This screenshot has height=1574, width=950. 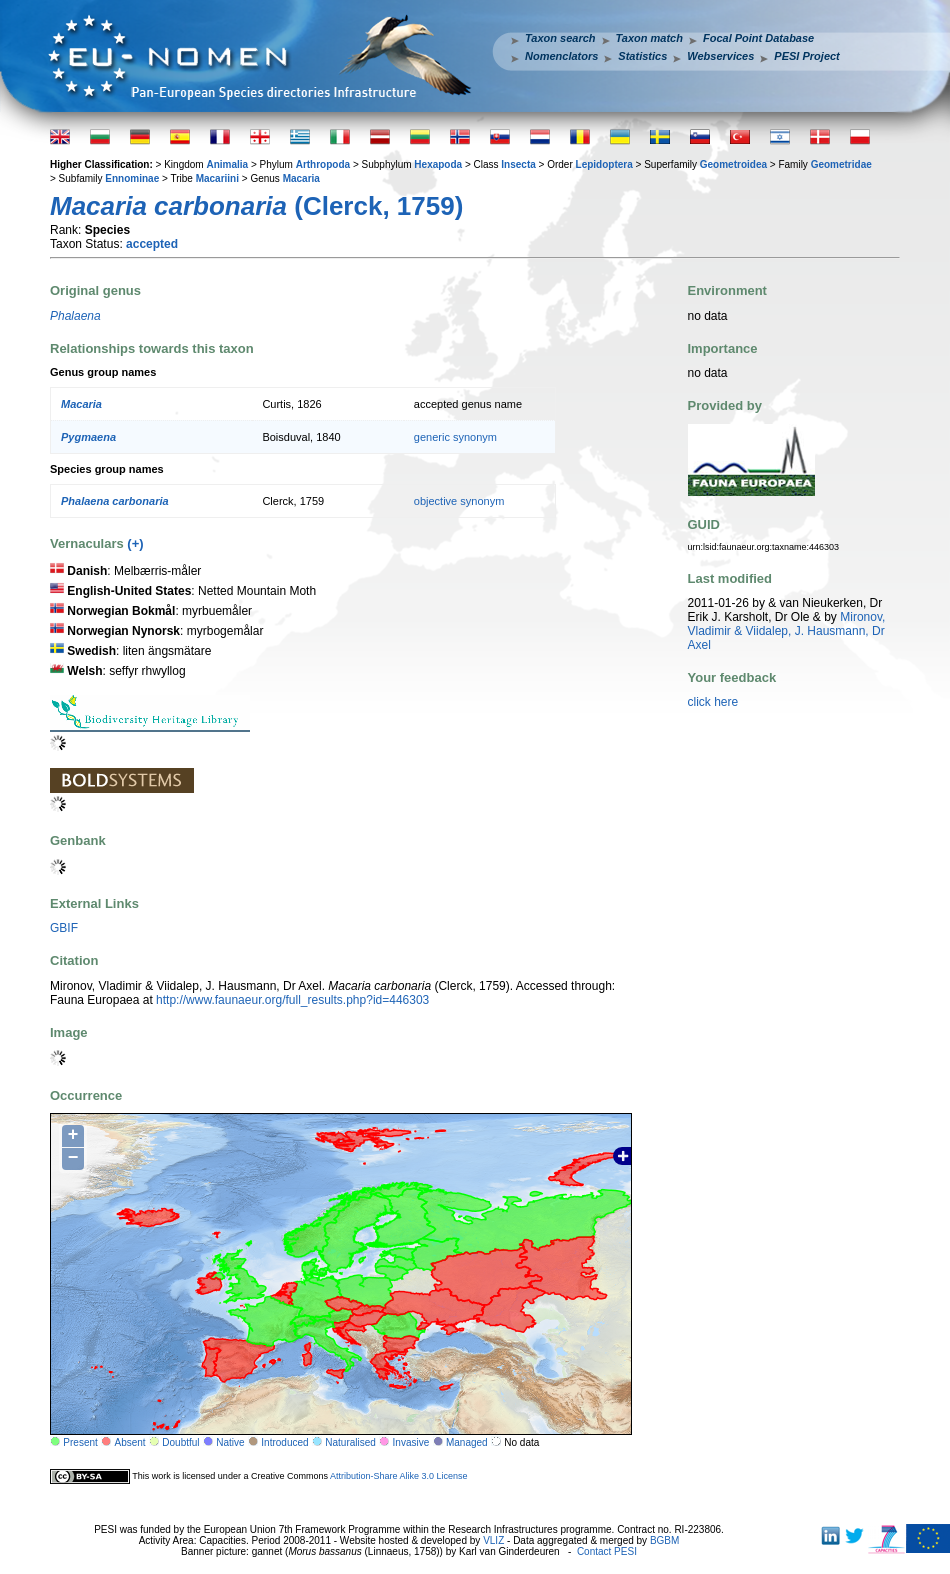 What do you see at coordinates (561, 56) in the screenshot?
I see `Nomenclators` at bounding box center [561, 56].